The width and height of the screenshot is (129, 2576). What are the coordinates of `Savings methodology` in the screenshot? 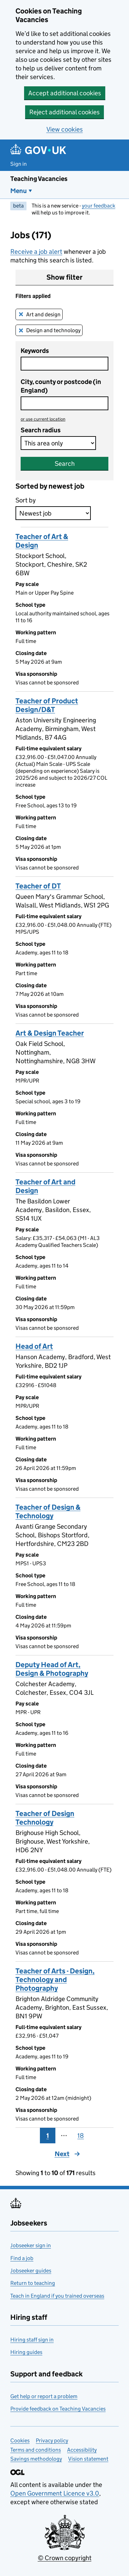 It's located at (36, 2458).